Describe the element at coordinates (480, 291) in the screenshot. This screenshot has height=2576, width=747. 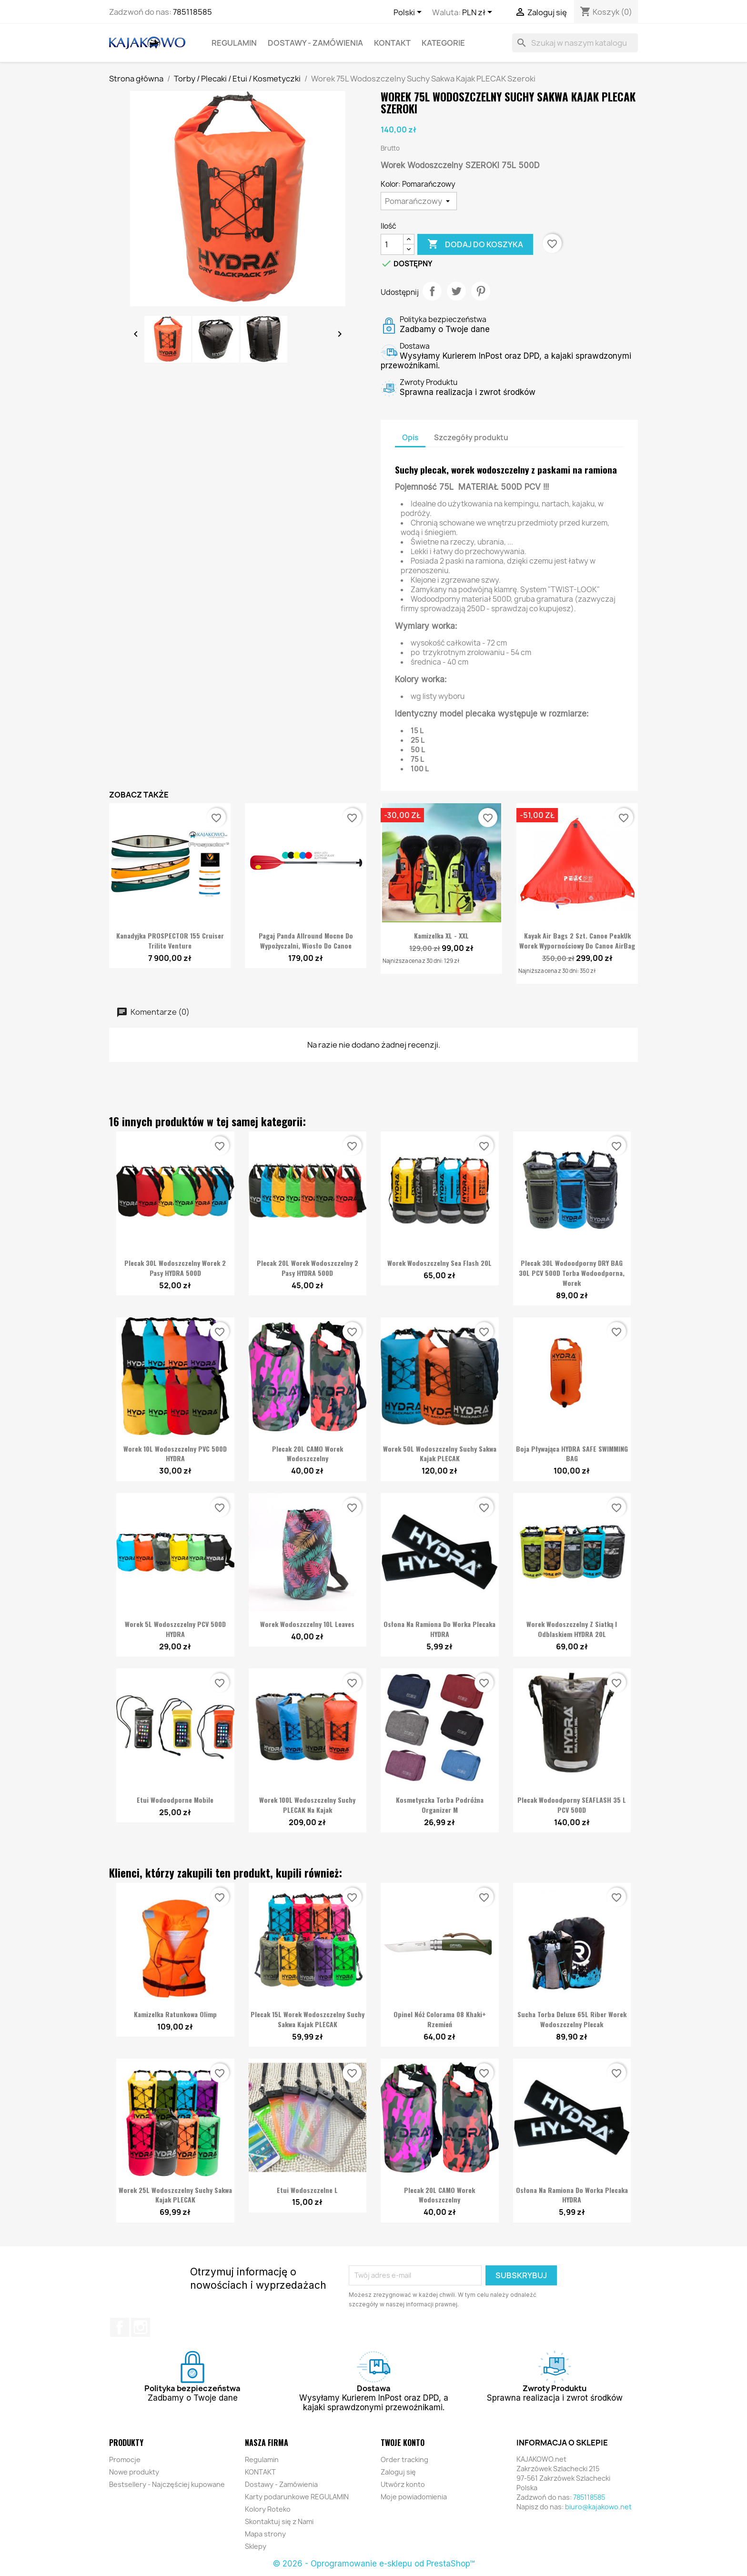
I see `Pinterest` at that location.